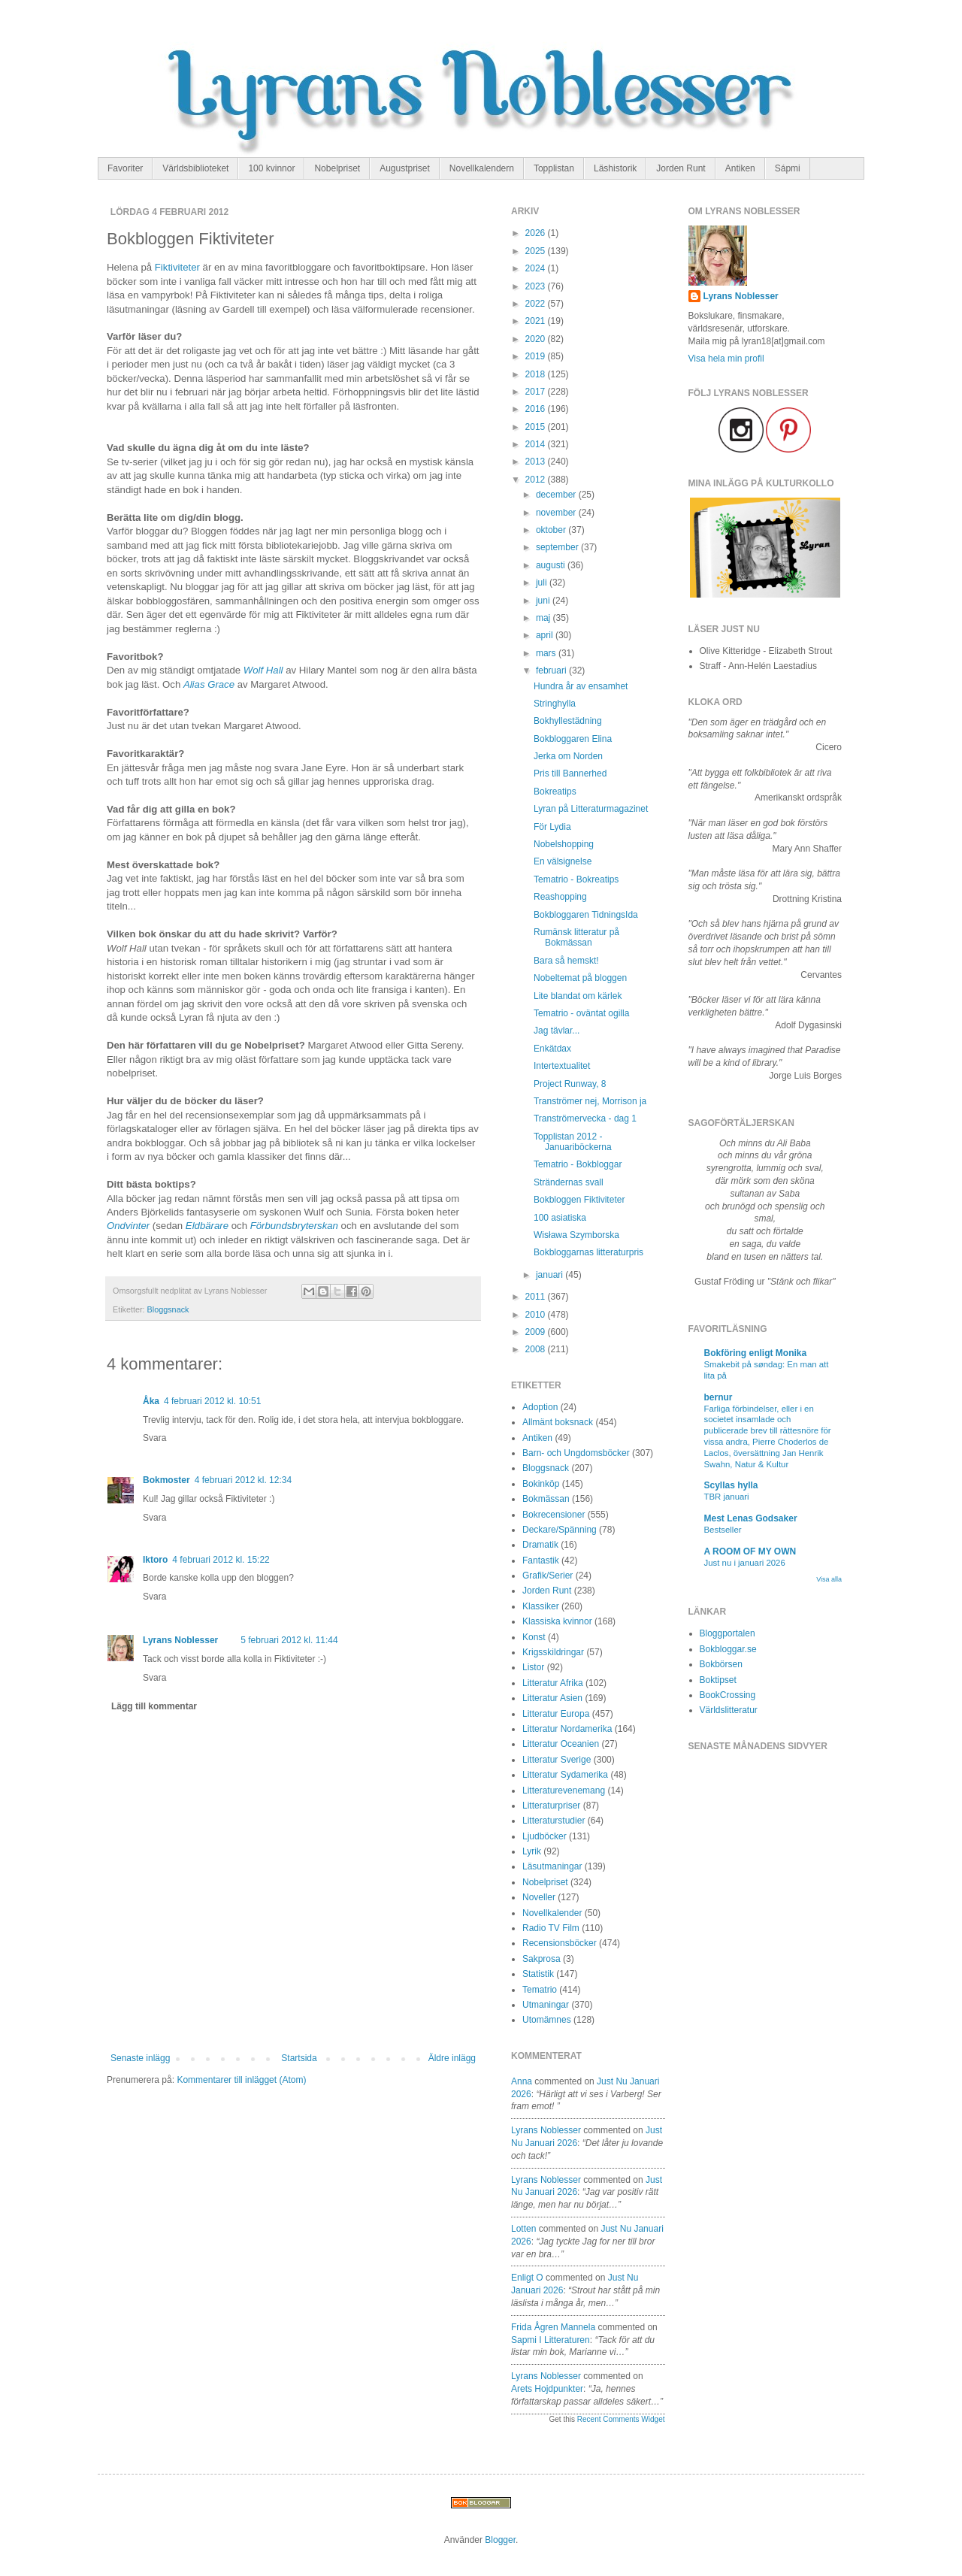 Image resolution: width=962 pixels, height=2576 pixels. I want to click on Eldbärare, so click(207, 1225).